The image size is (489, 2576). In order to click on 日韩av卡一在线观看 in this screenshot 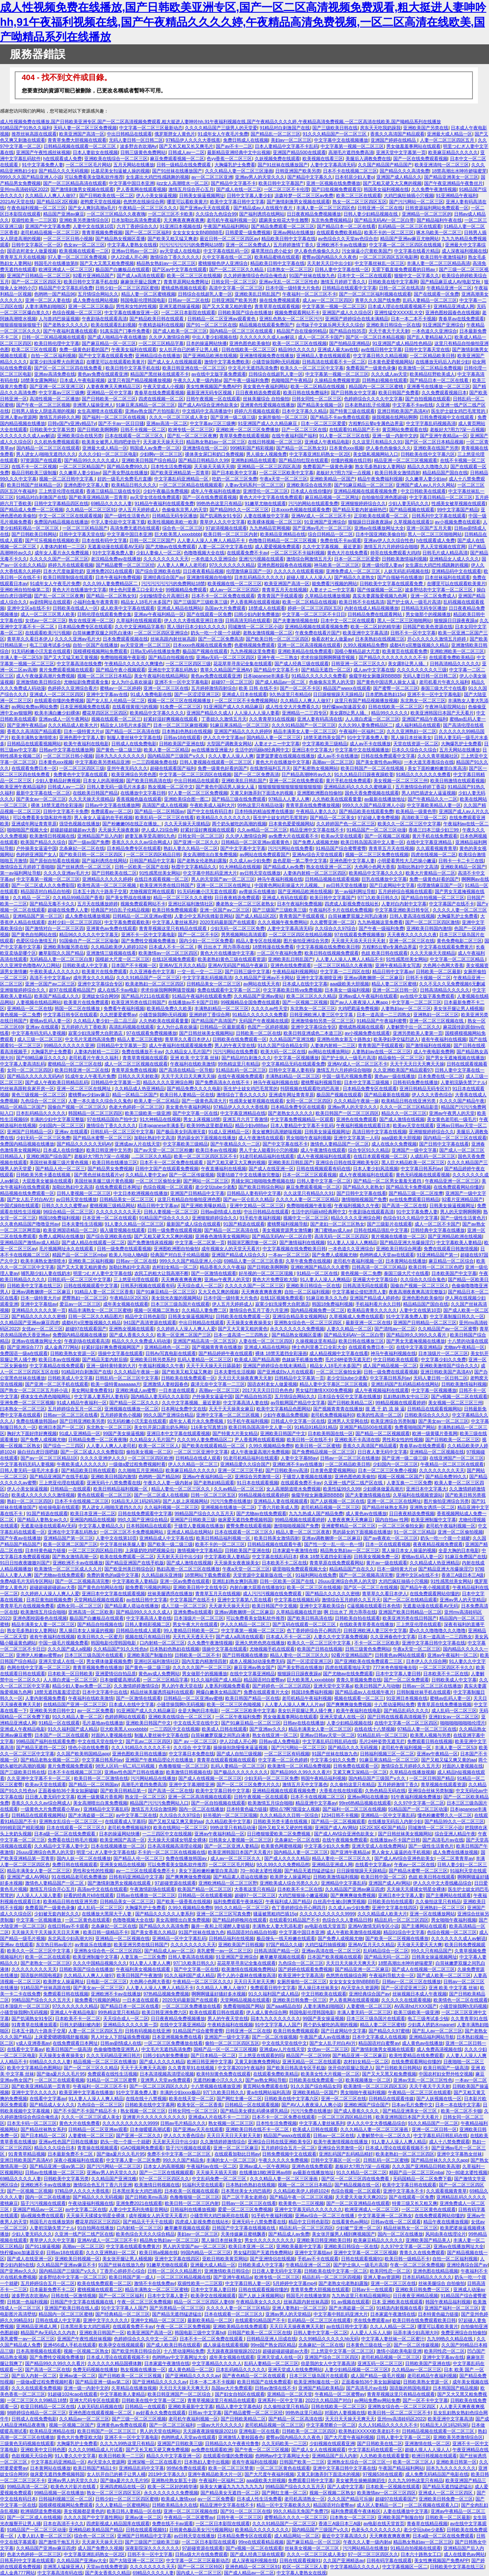, I will do `click(372, 2289)`.